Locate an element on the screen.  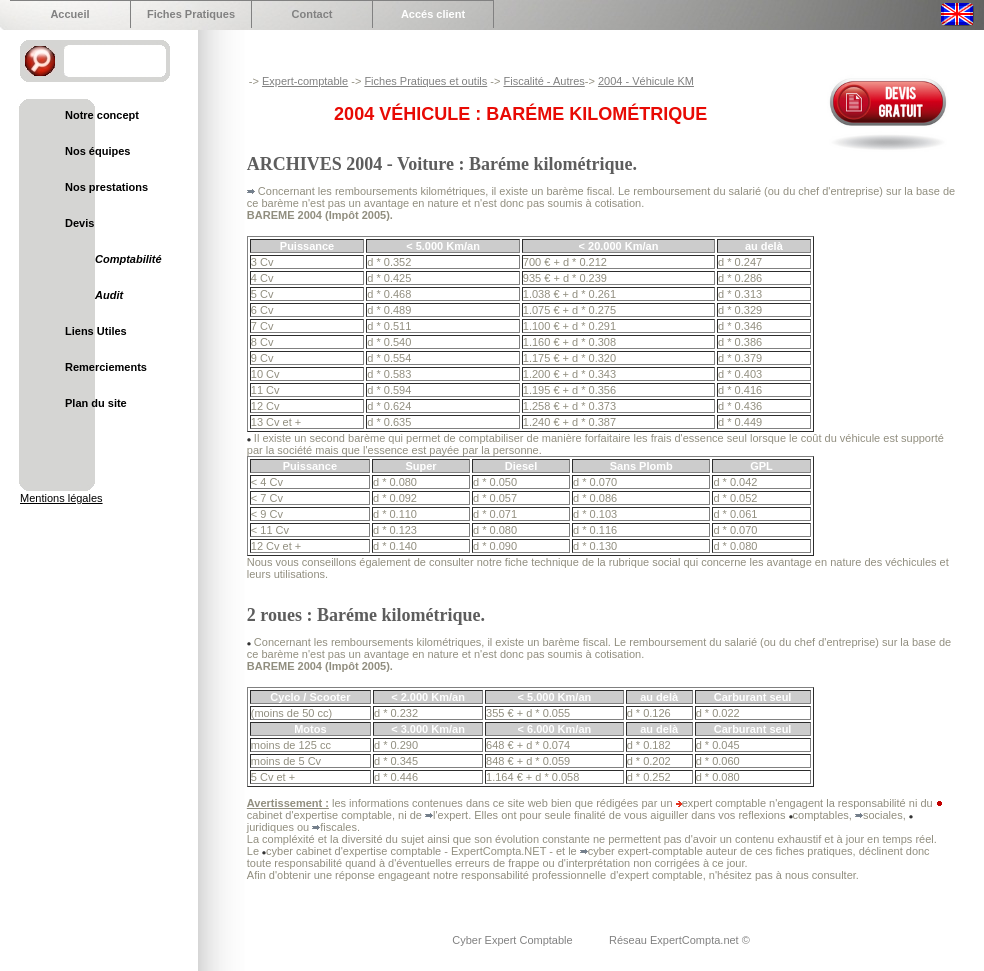
Nos prestations is located at coordinates (106, 187).